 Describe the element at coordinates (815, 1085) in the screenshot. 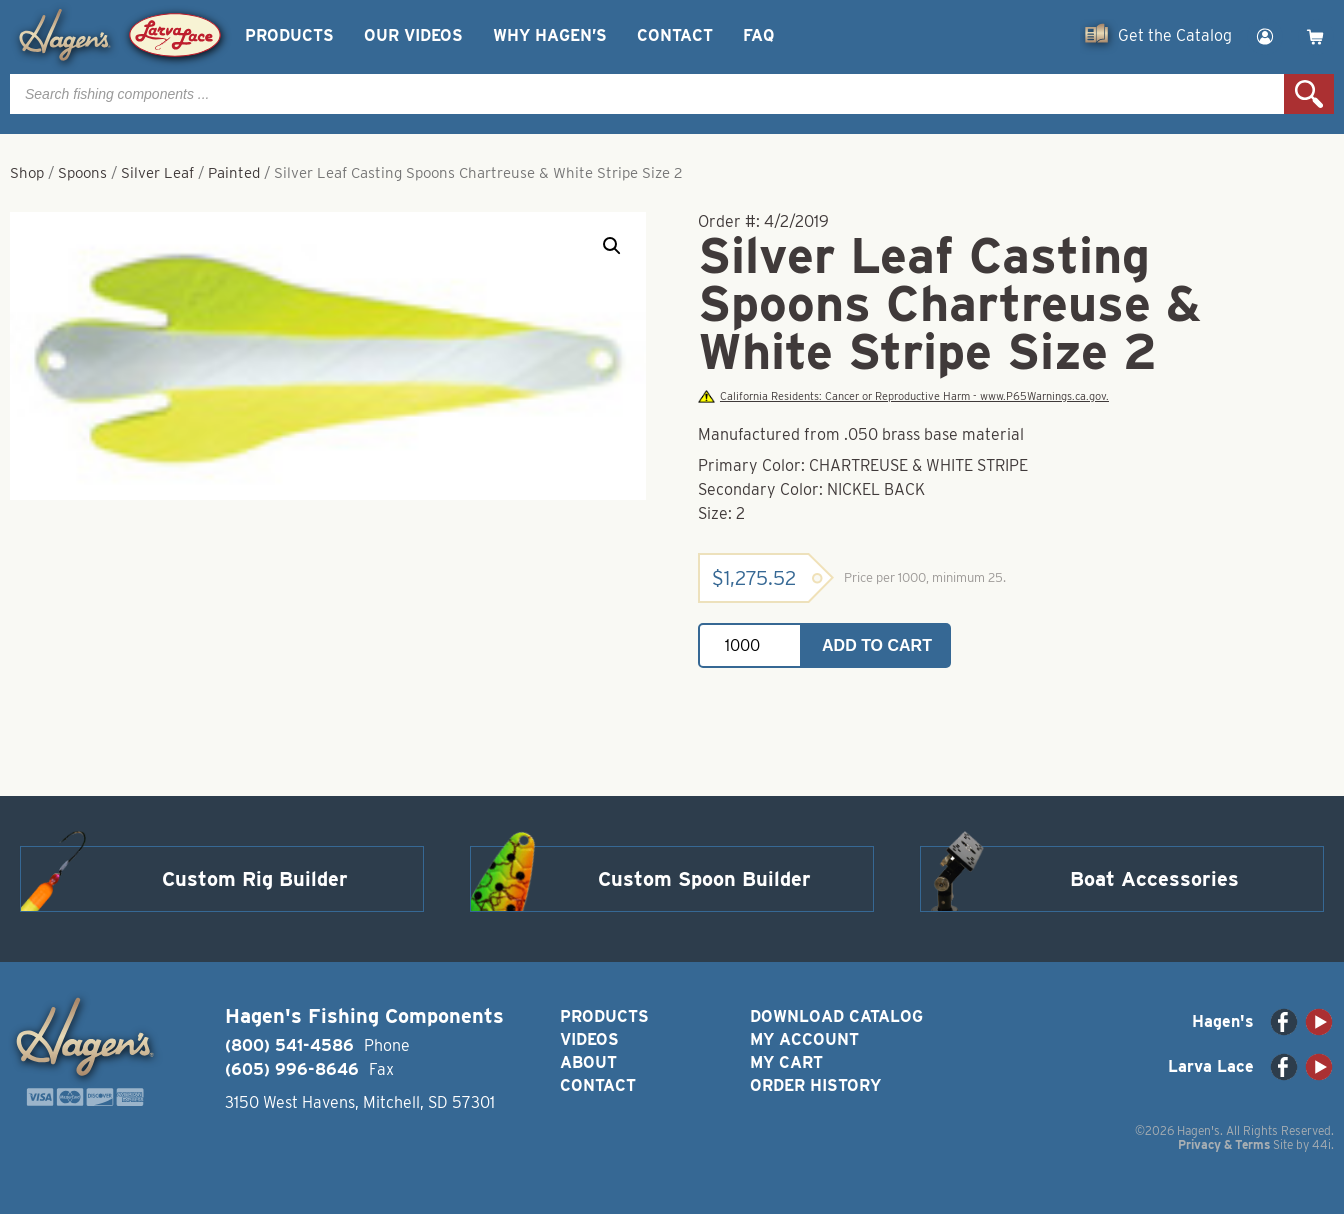

I see `Order History` at that location.